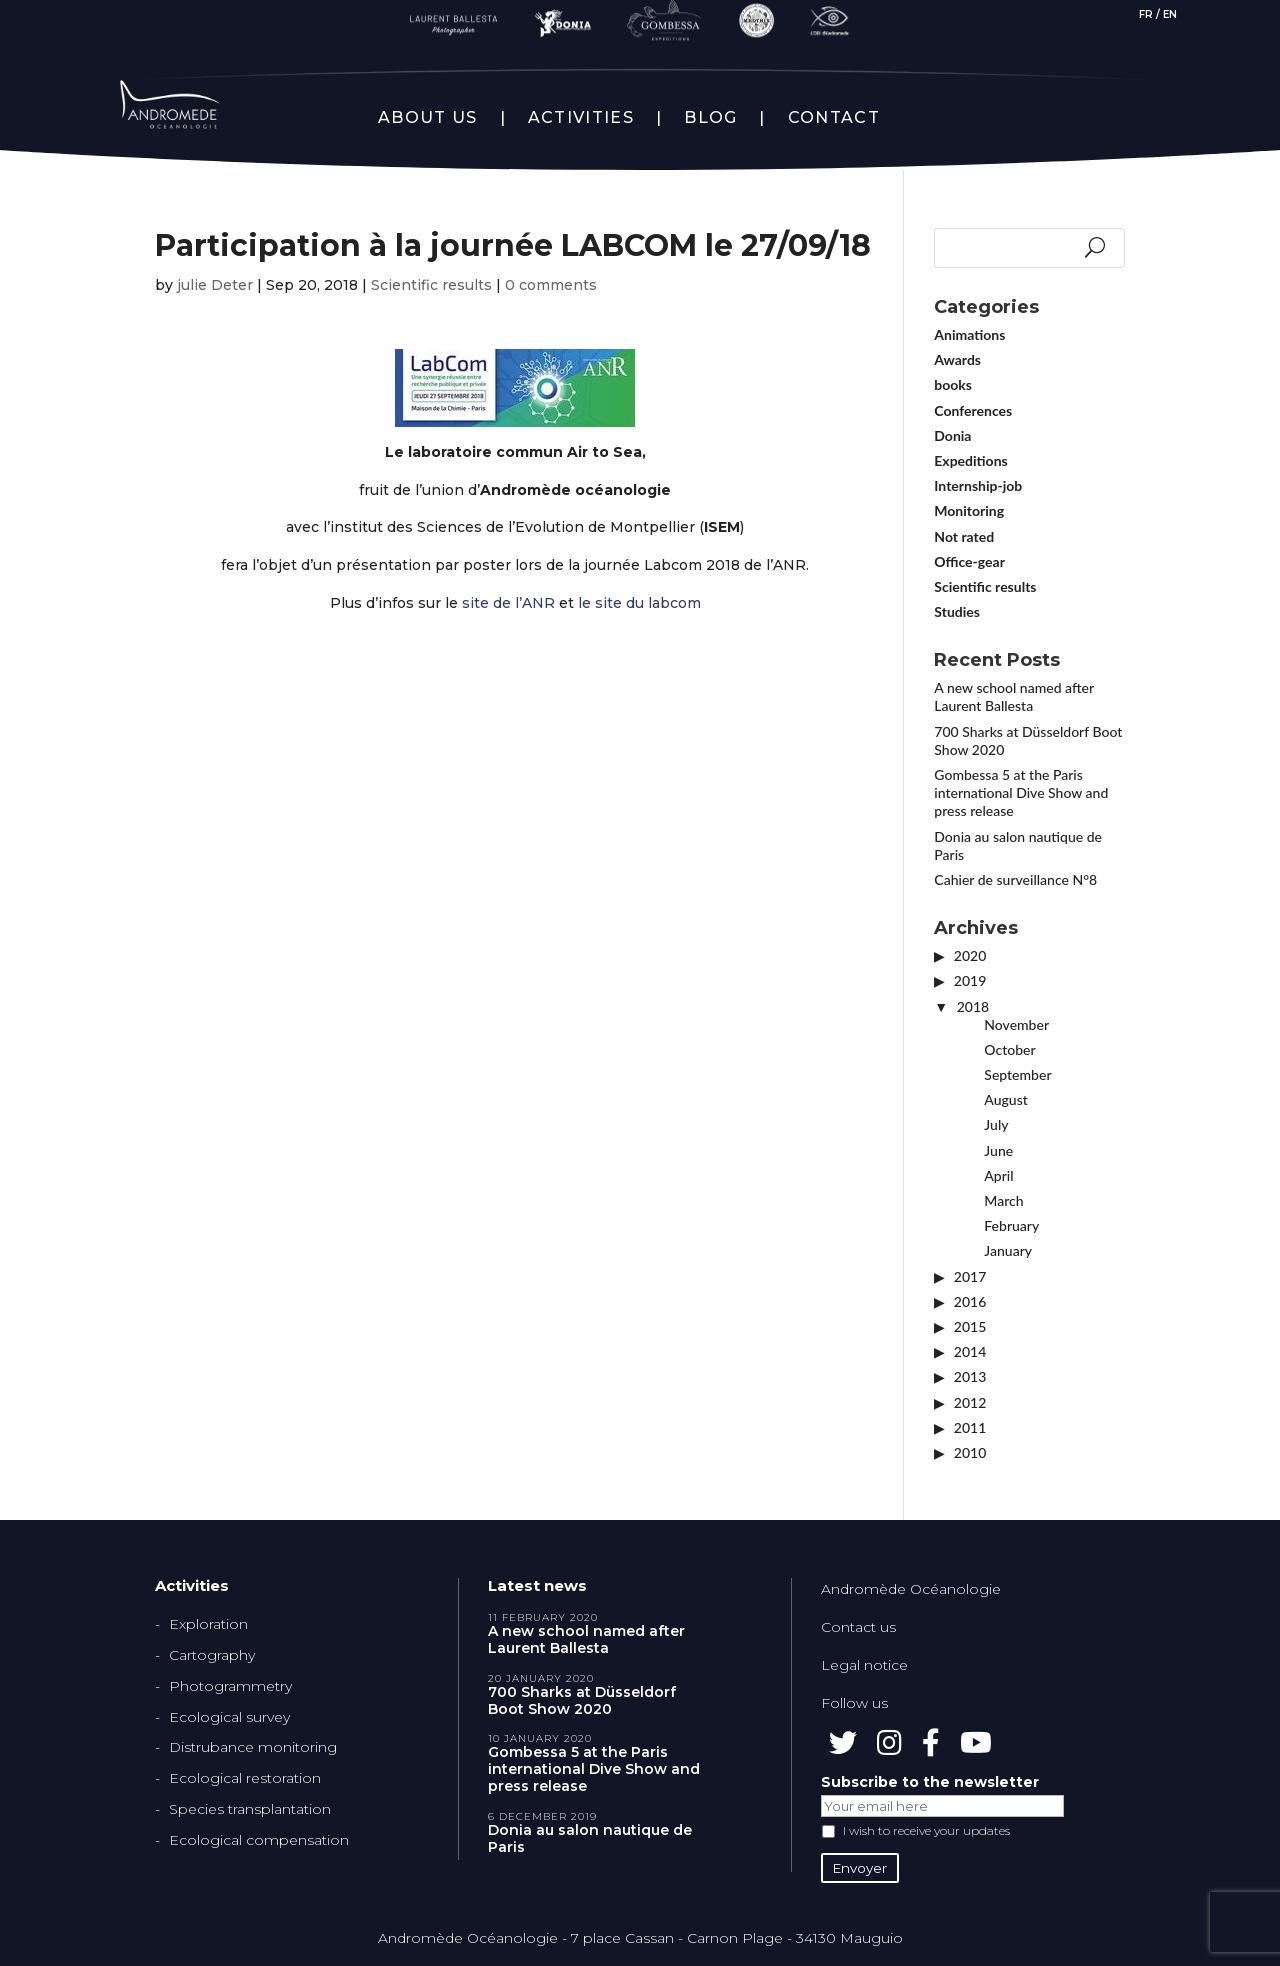 This screenshot has width=1280, height=1966. I want to click on Cartography, so click(212, 1655).